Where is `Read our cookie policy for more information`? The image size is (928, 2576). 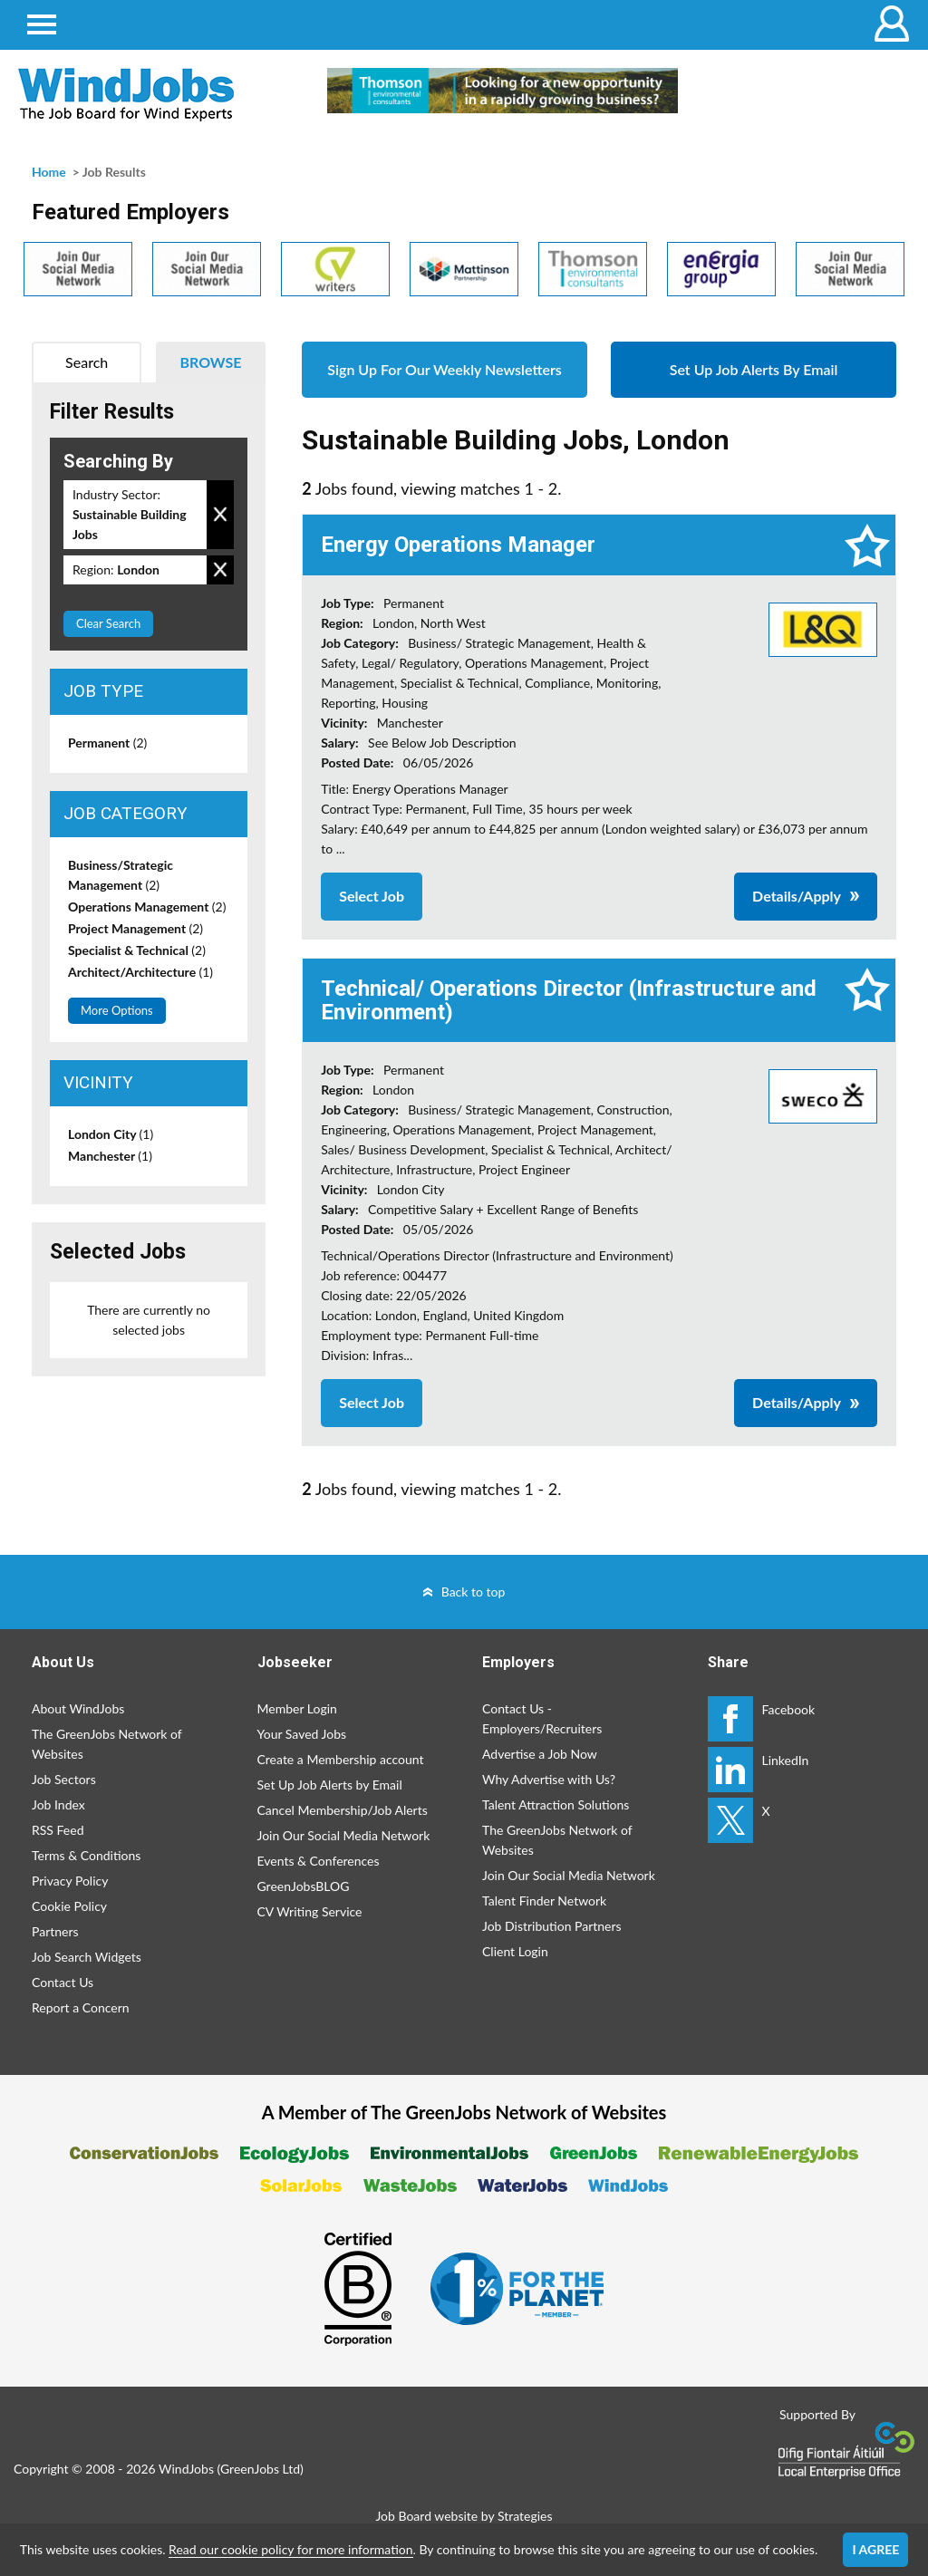
Read our cookie policy for more information is located at coordinates (290, 2549).